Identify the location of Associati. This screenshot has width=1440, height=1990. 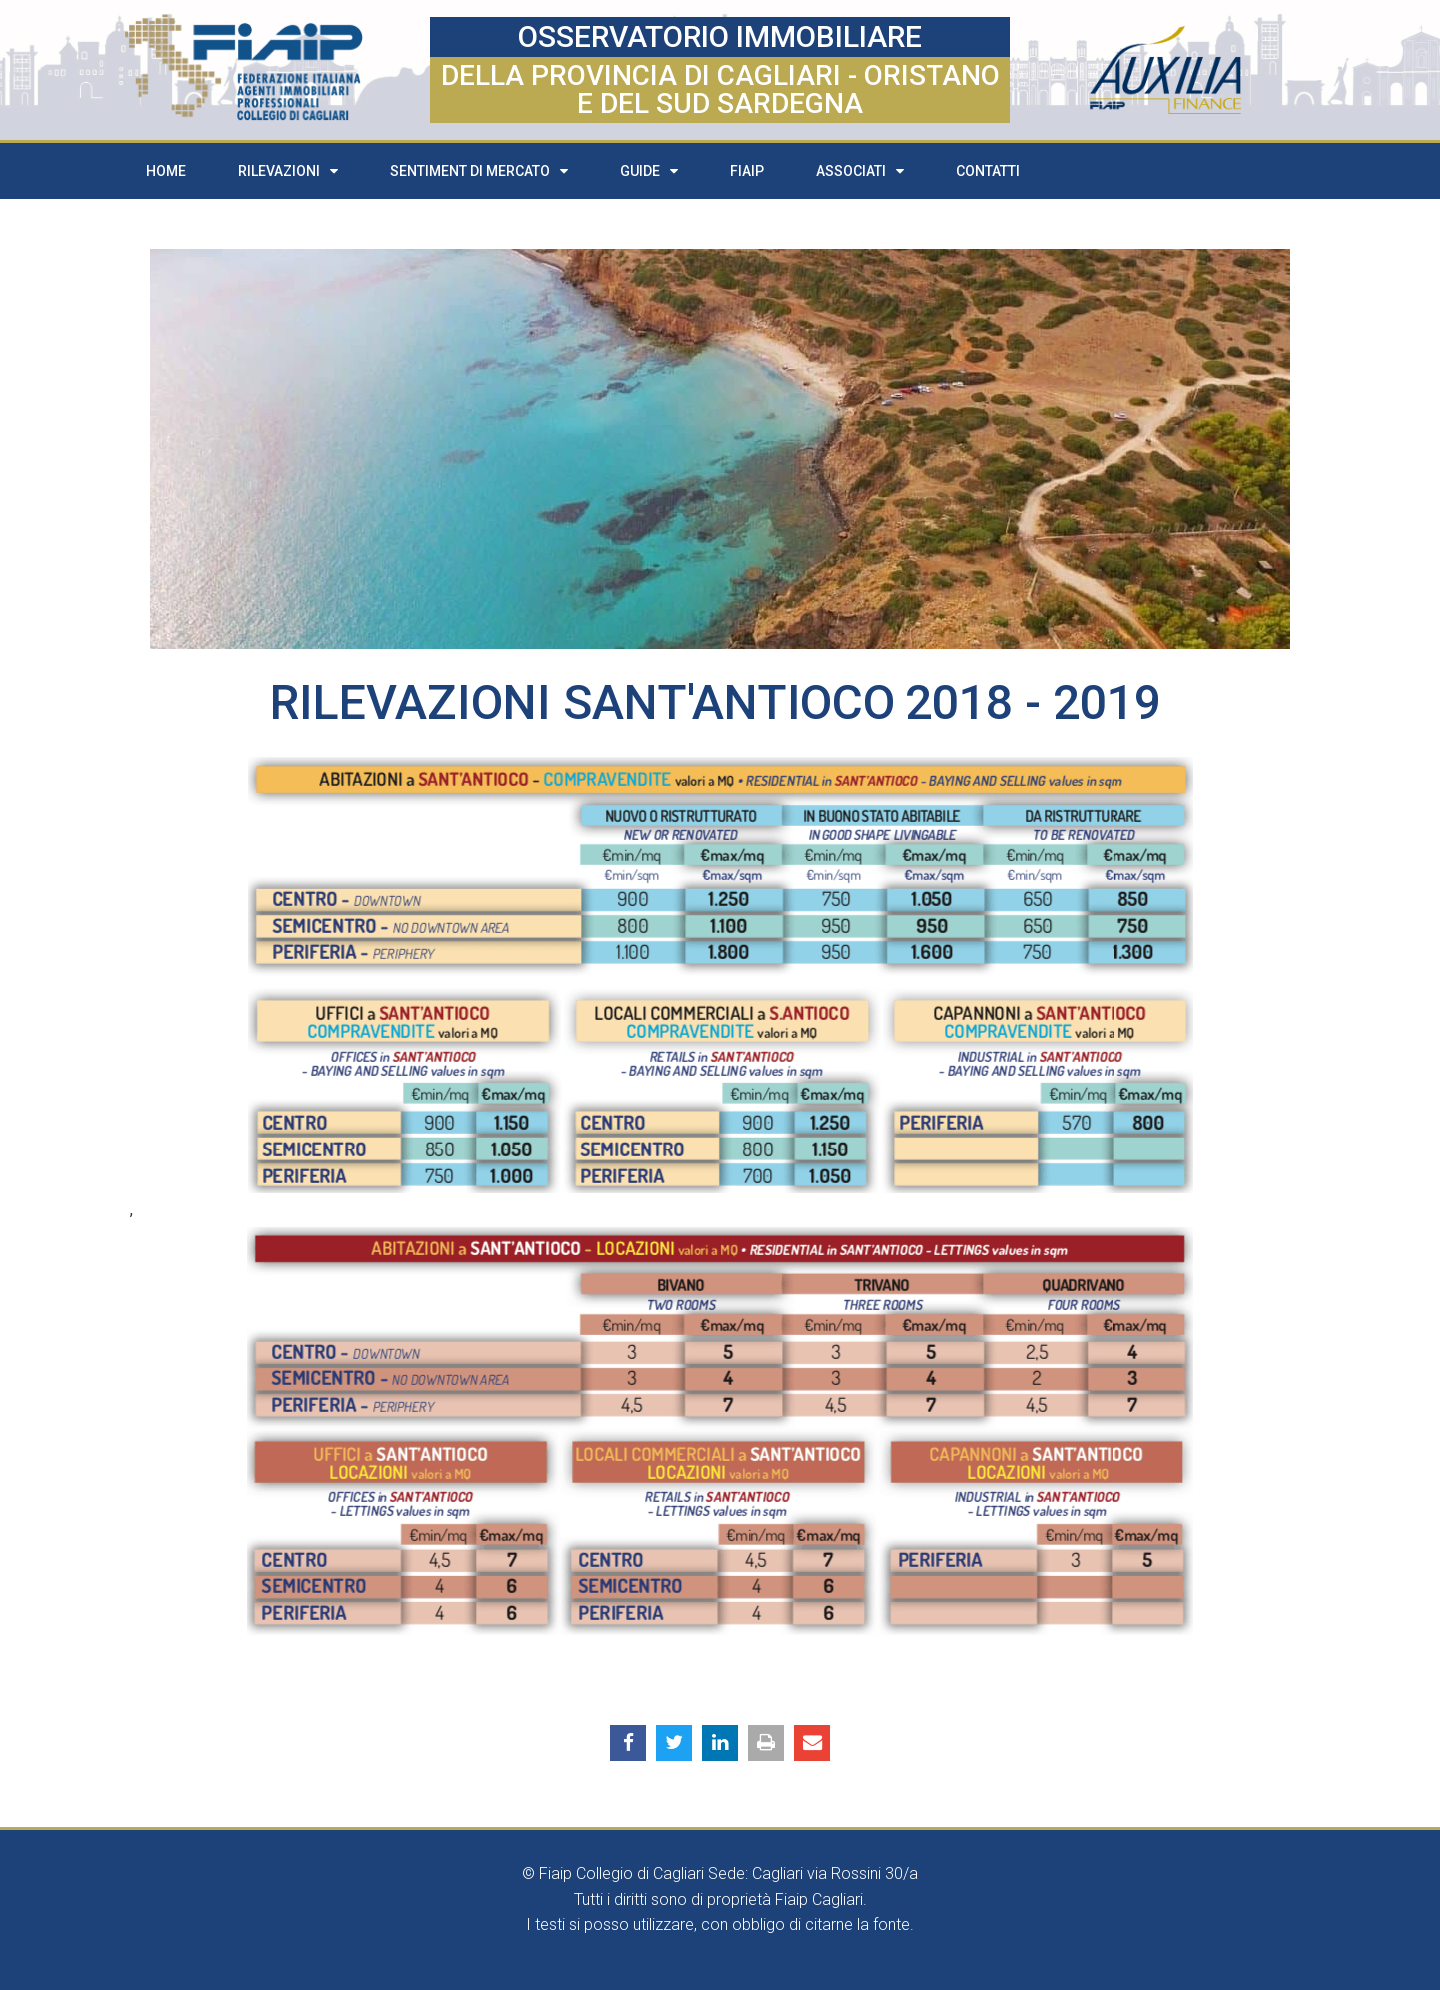
(860, 171).